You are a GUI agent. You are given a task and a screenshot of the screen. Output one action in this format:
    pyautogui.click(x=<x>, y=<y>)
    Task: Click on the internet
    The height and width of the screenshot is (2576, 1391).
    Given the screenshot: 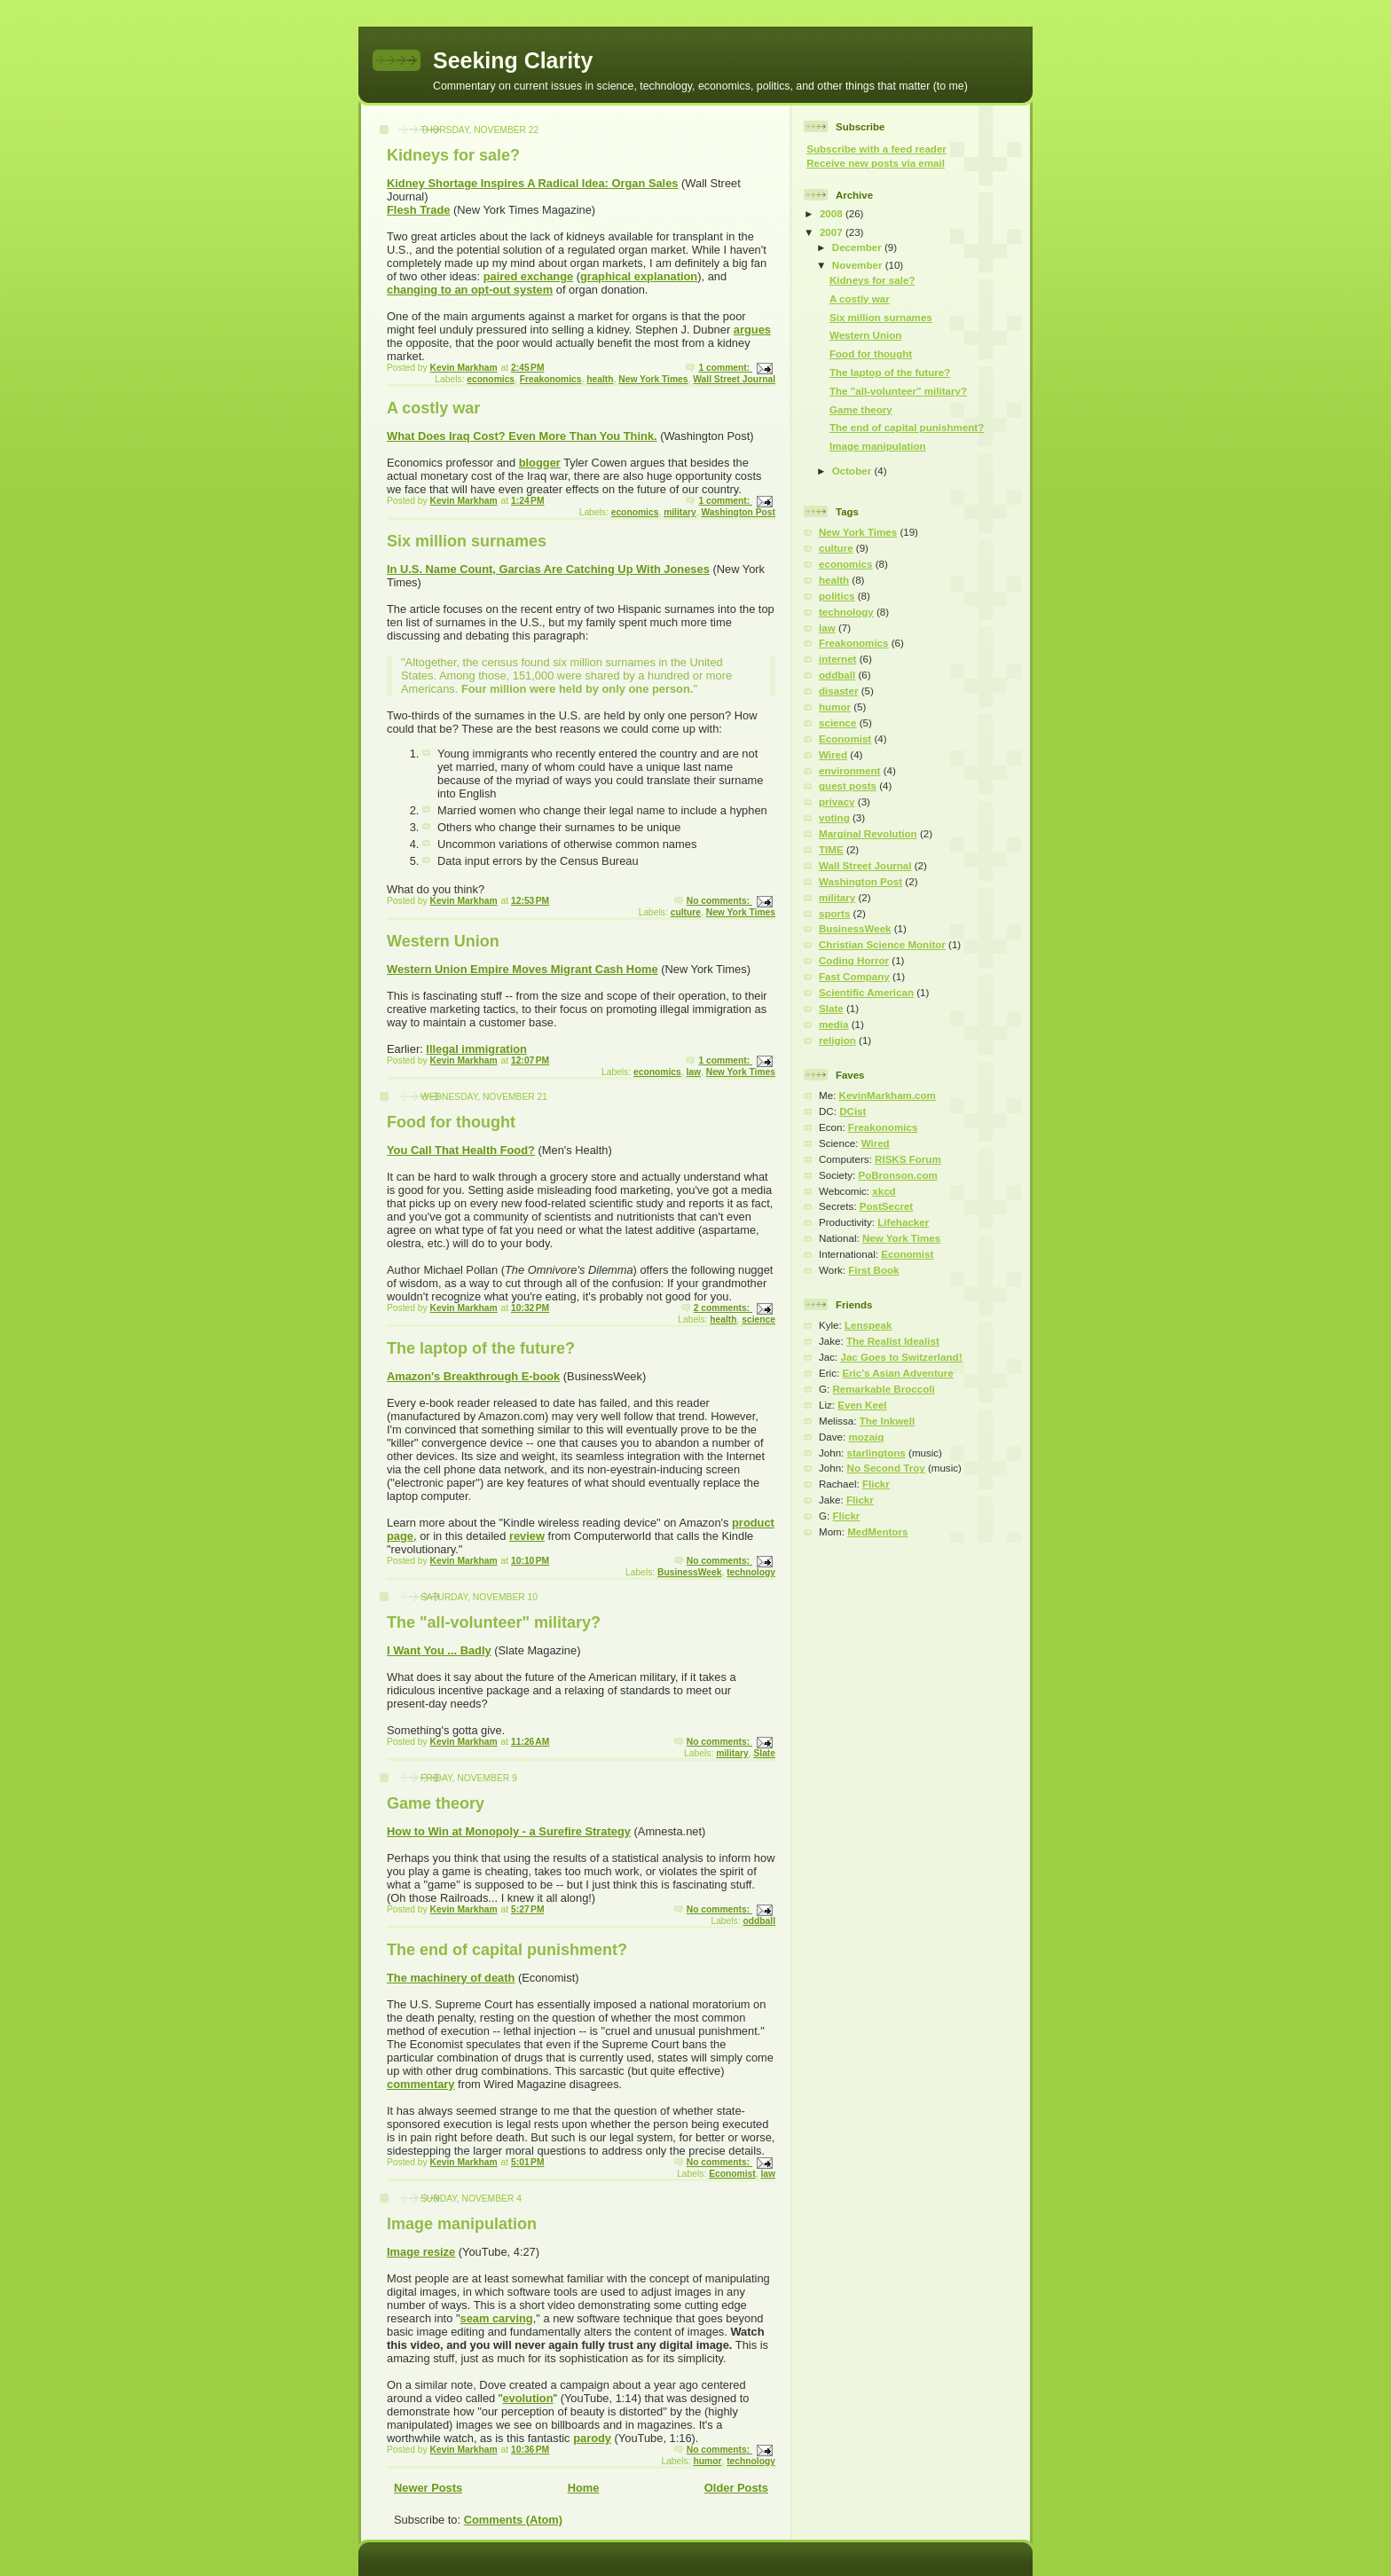 What is the action you would take?
    pyautogui.click(x=837, y=659)
    